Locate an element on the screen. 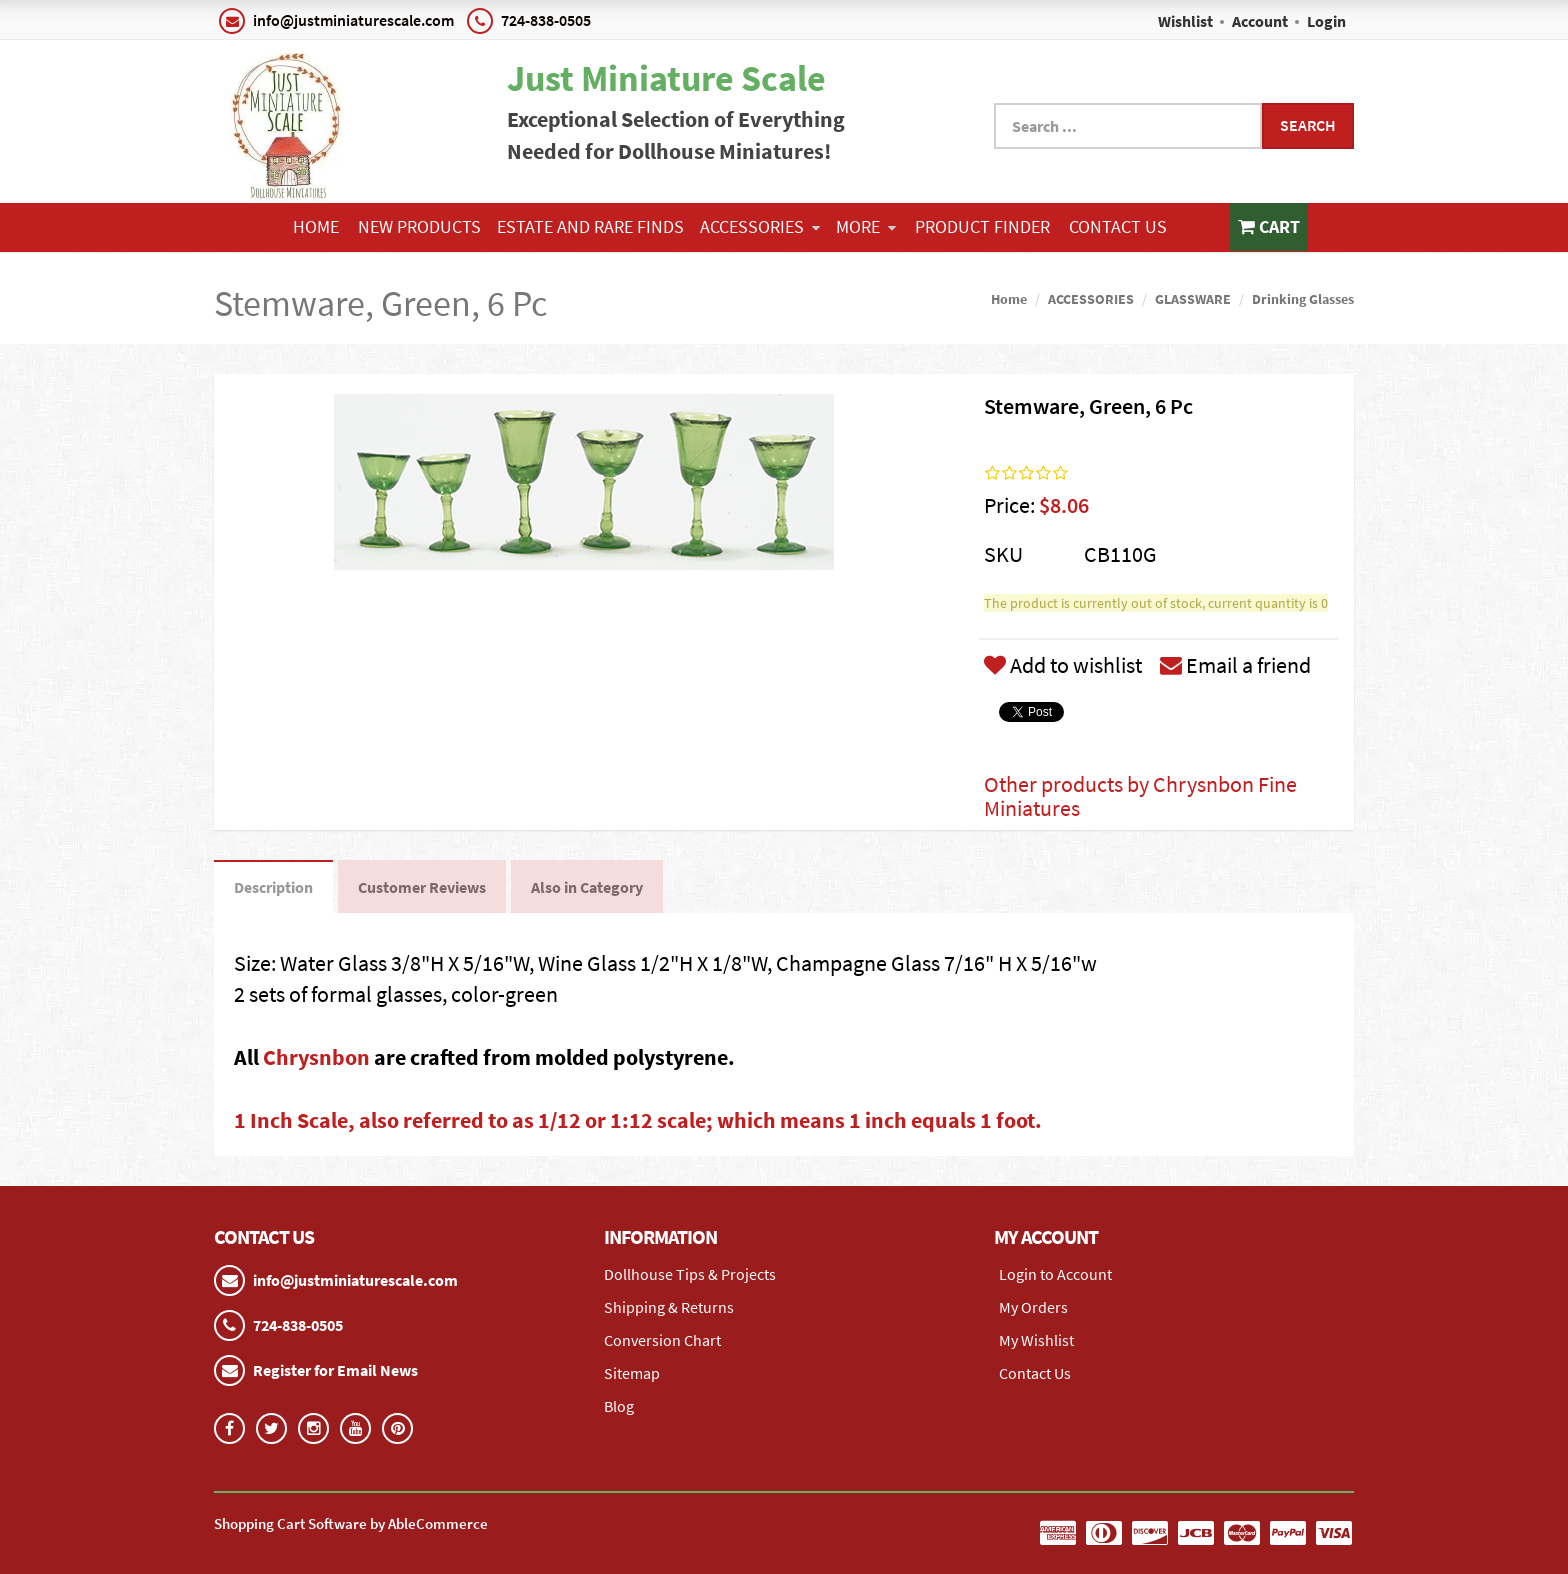 The image size is (1568, 1574). My Wishlist is located at coordinates (1036, 1340).